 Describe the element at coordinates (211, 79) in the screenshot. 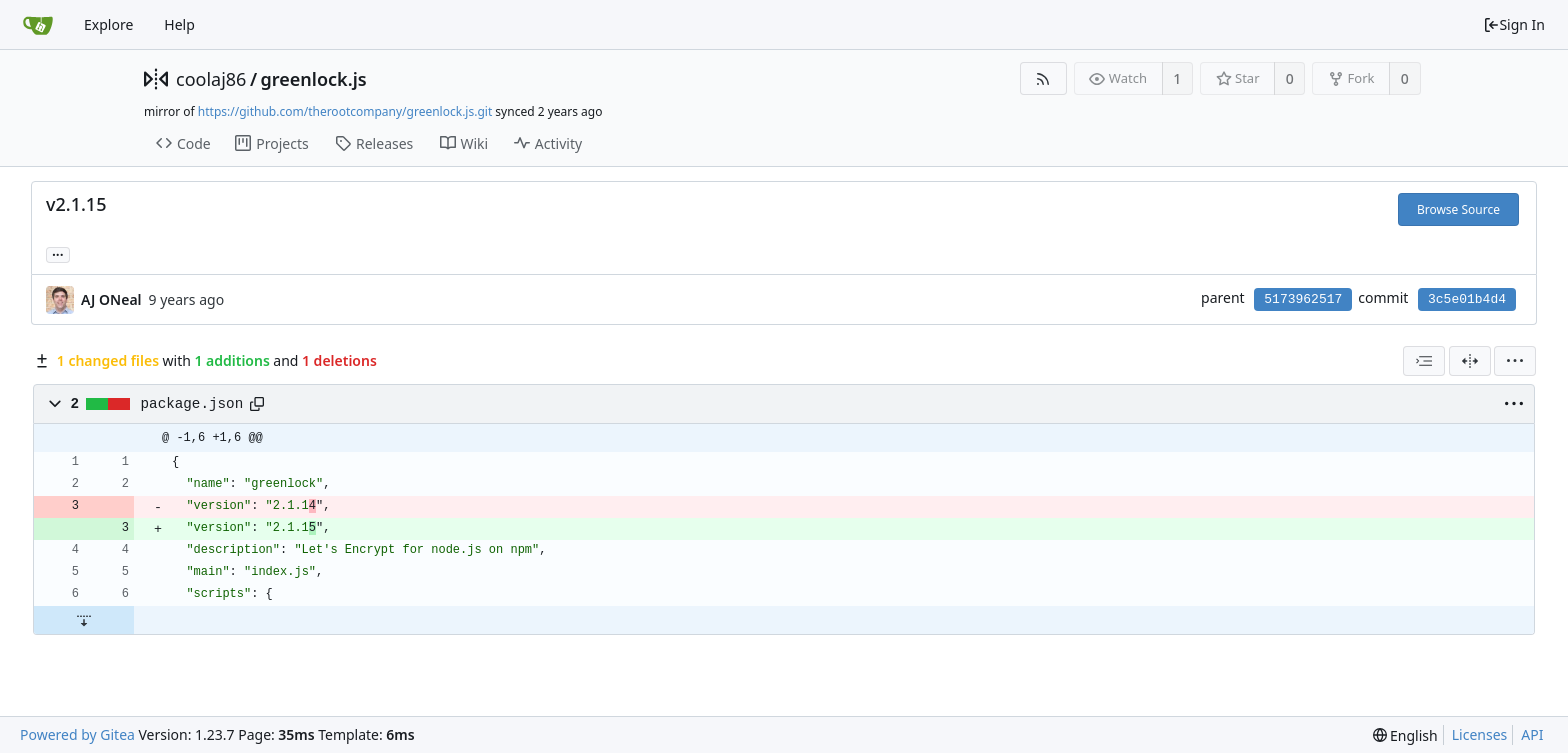

I see `coolaj86` at that location.